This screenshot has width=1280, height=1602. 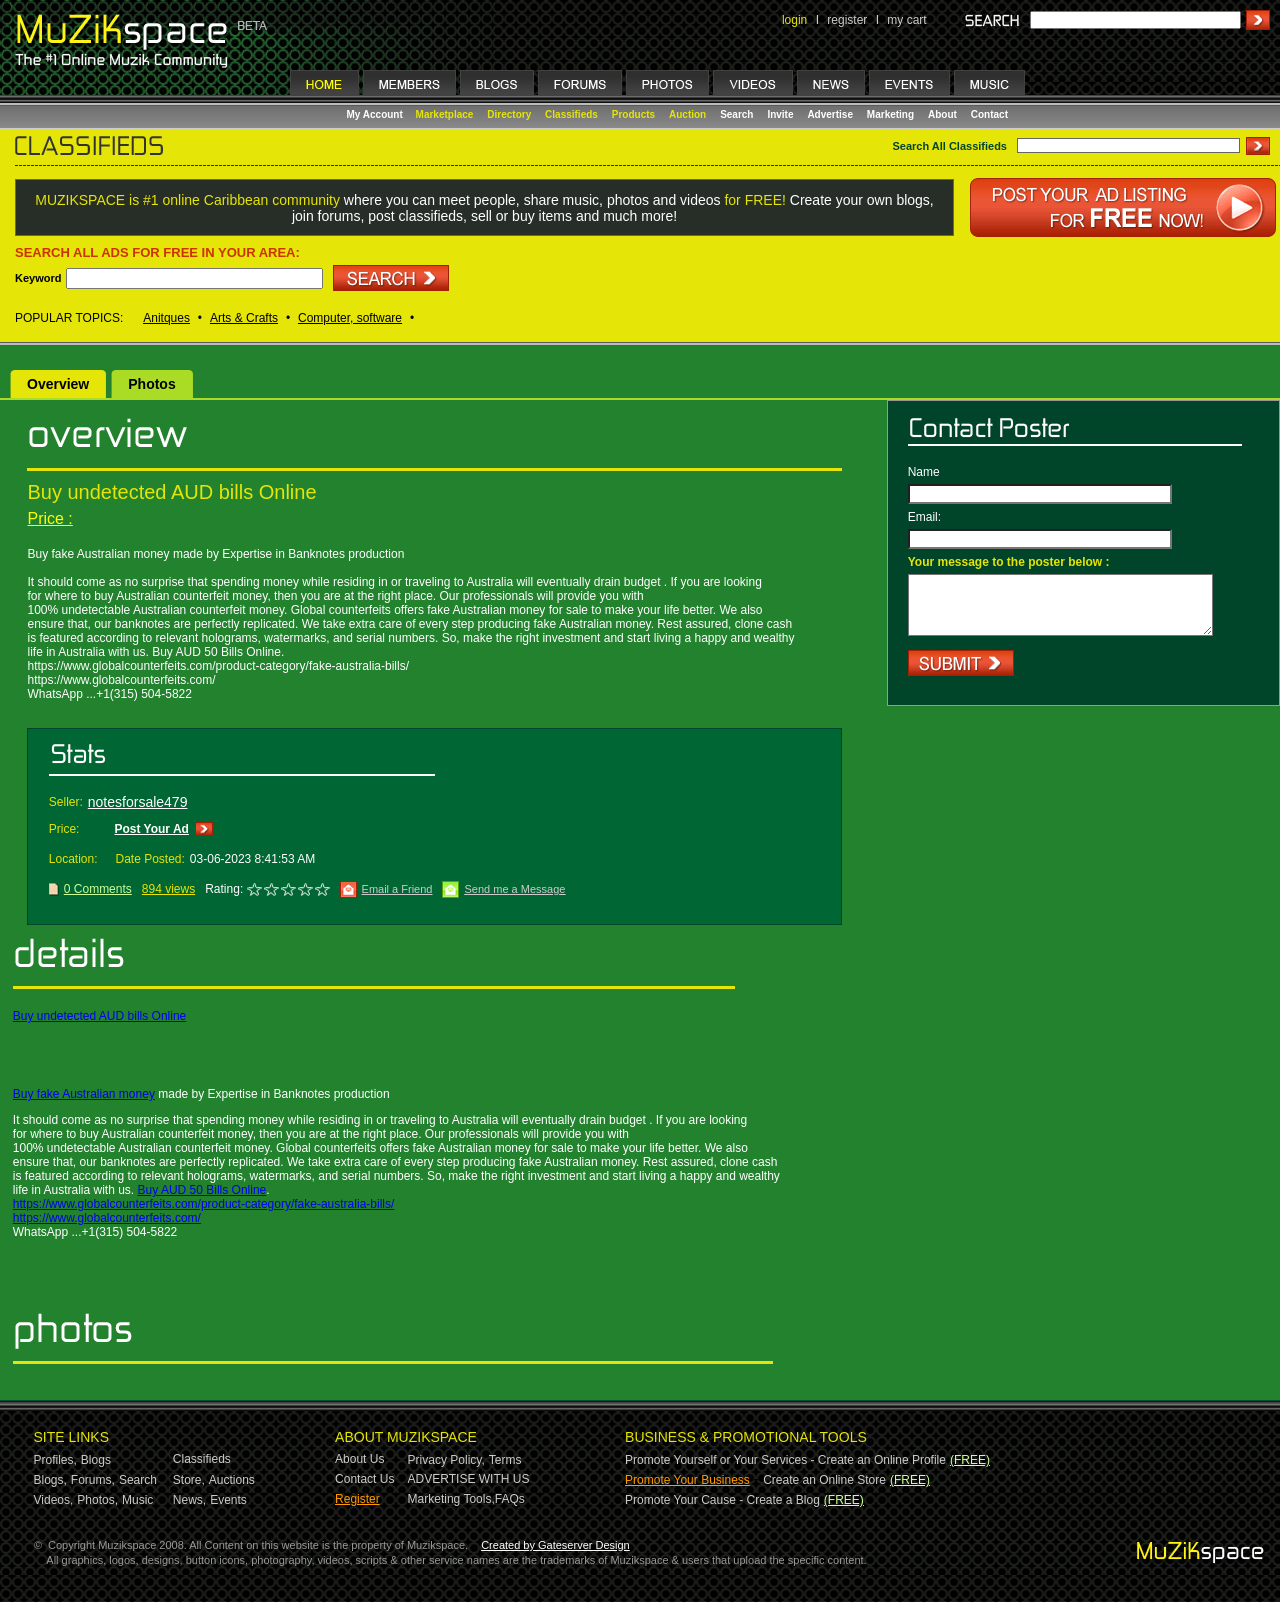 I want to click on Register, so click(x=357, y=1499).